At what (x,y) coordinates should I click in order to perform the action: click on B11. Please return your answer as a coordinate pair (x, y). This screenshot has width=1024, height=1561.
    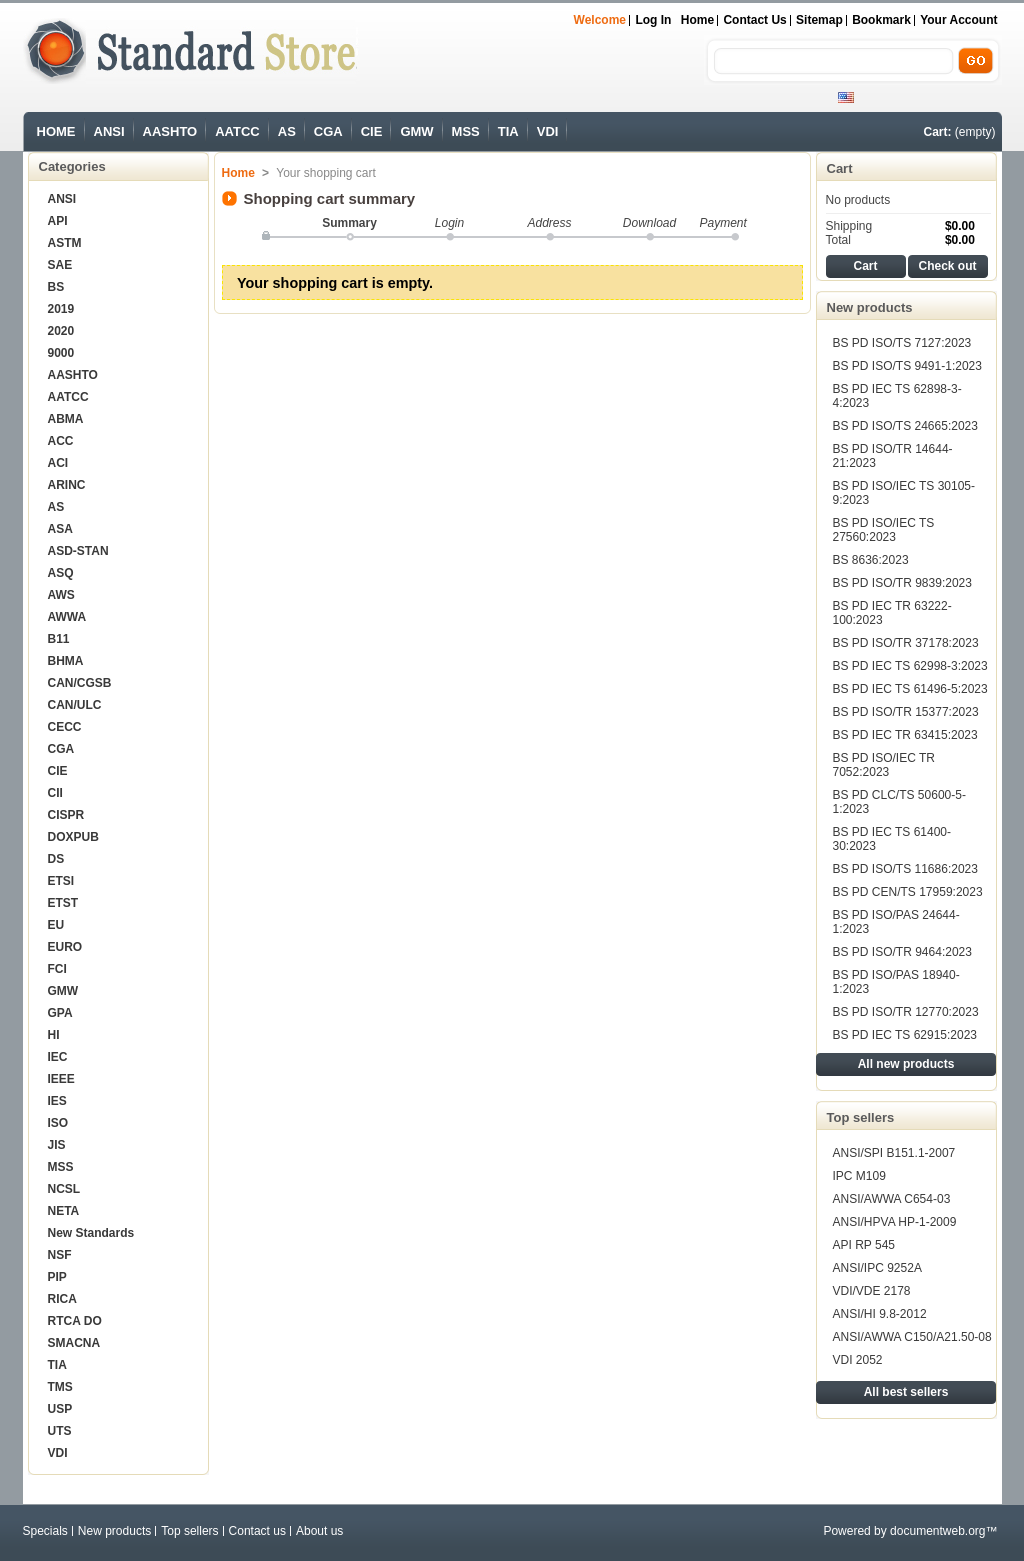
    Looking at the image, I should click on (59, 639).